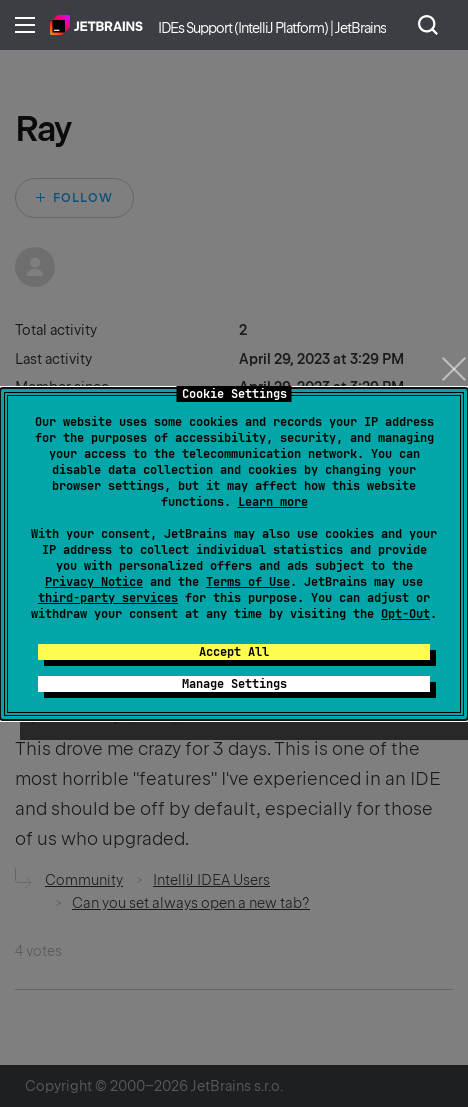 This screenshot has height=1107, width=468. Describe the element at coordinates (234, 684) in the screenshot. I see `Manage Settings` at that location.